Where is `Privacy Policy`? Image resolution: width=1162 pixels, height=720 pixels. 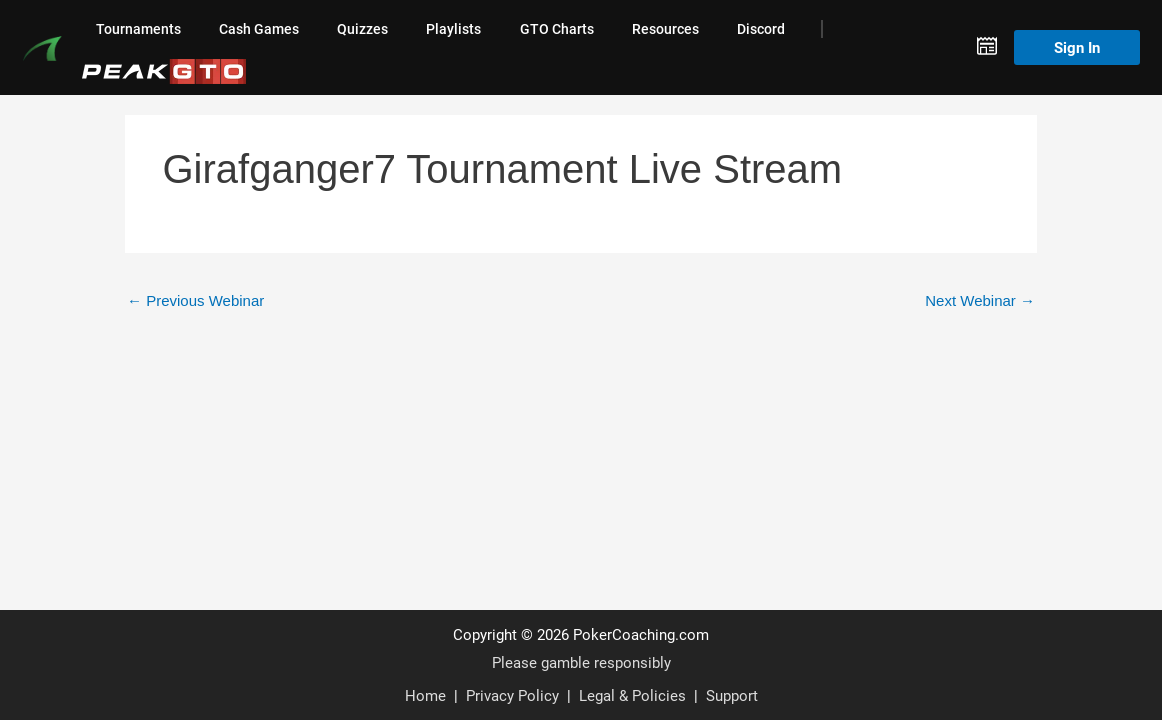 Privacy Policy is located at coordinates (512, 695).